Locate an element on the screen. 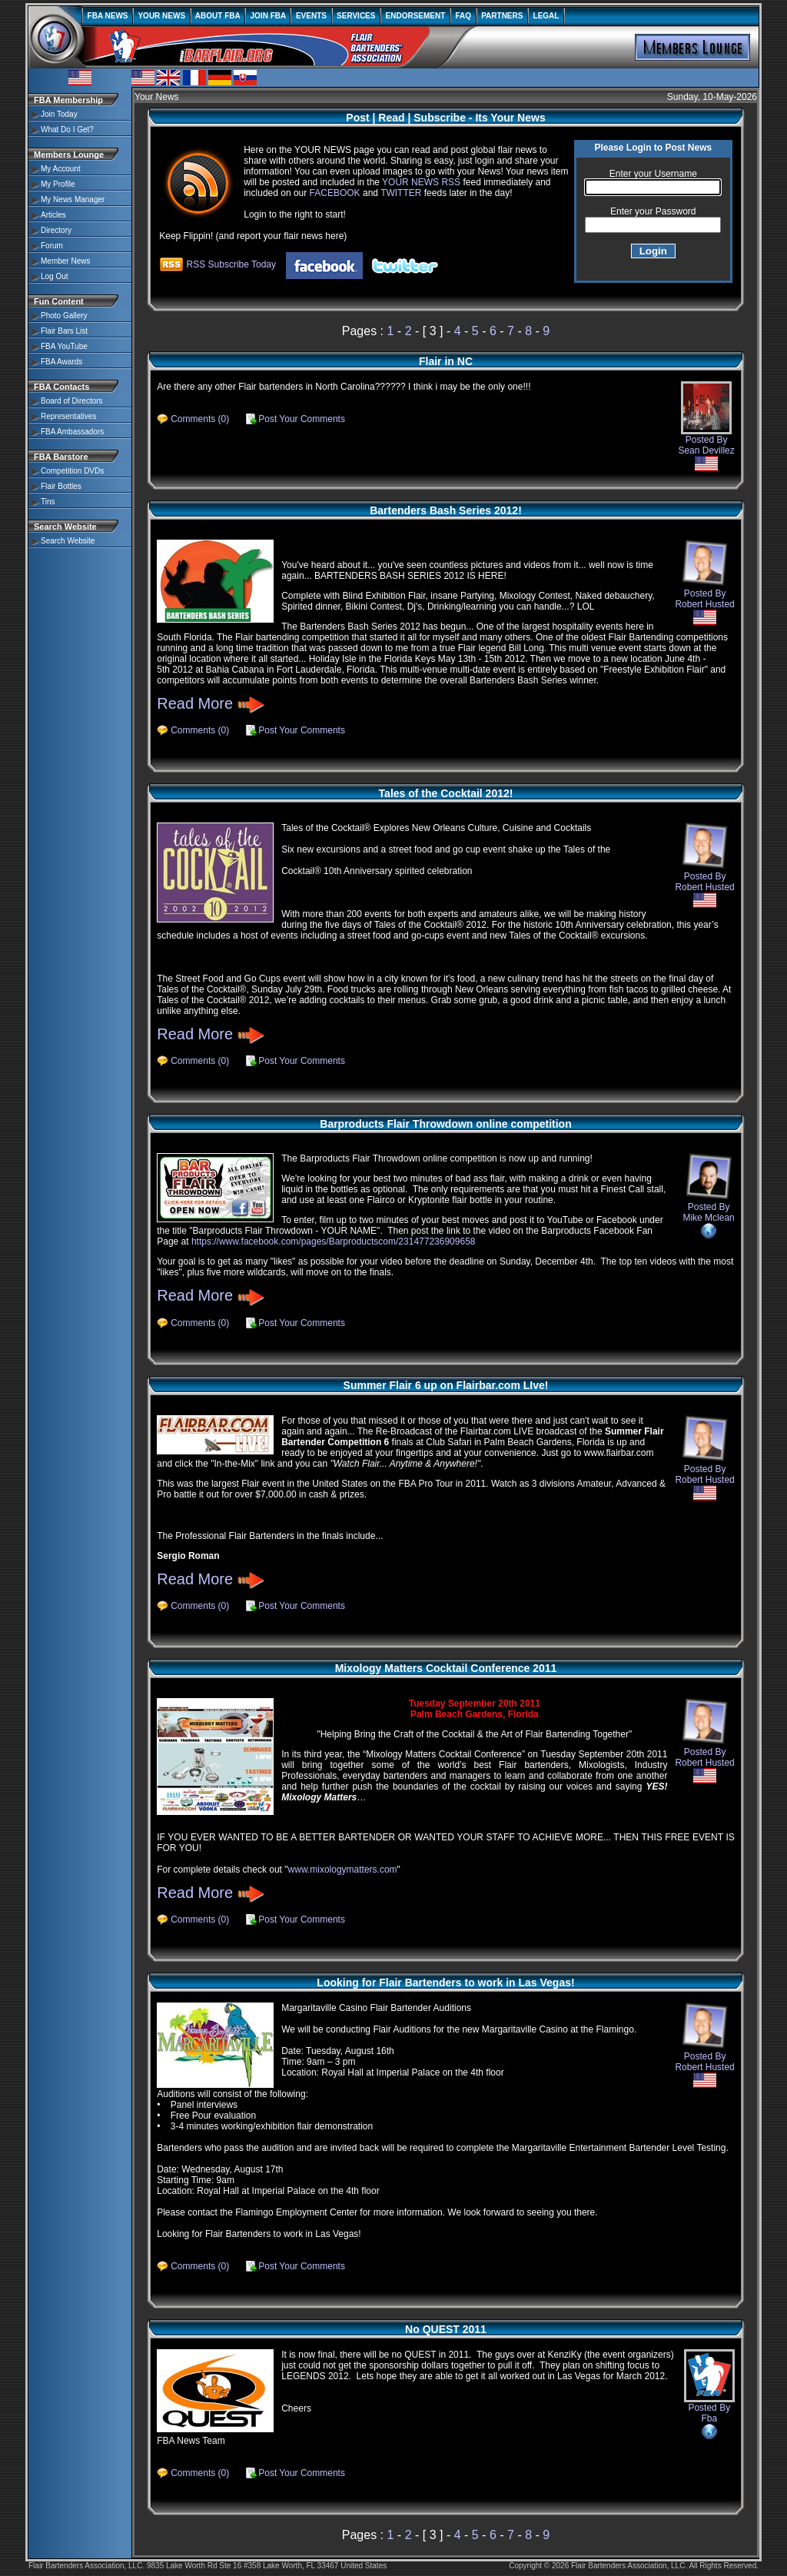 This screenshot has width=787, height=2576. Member News is located at coordinates (65, 261).